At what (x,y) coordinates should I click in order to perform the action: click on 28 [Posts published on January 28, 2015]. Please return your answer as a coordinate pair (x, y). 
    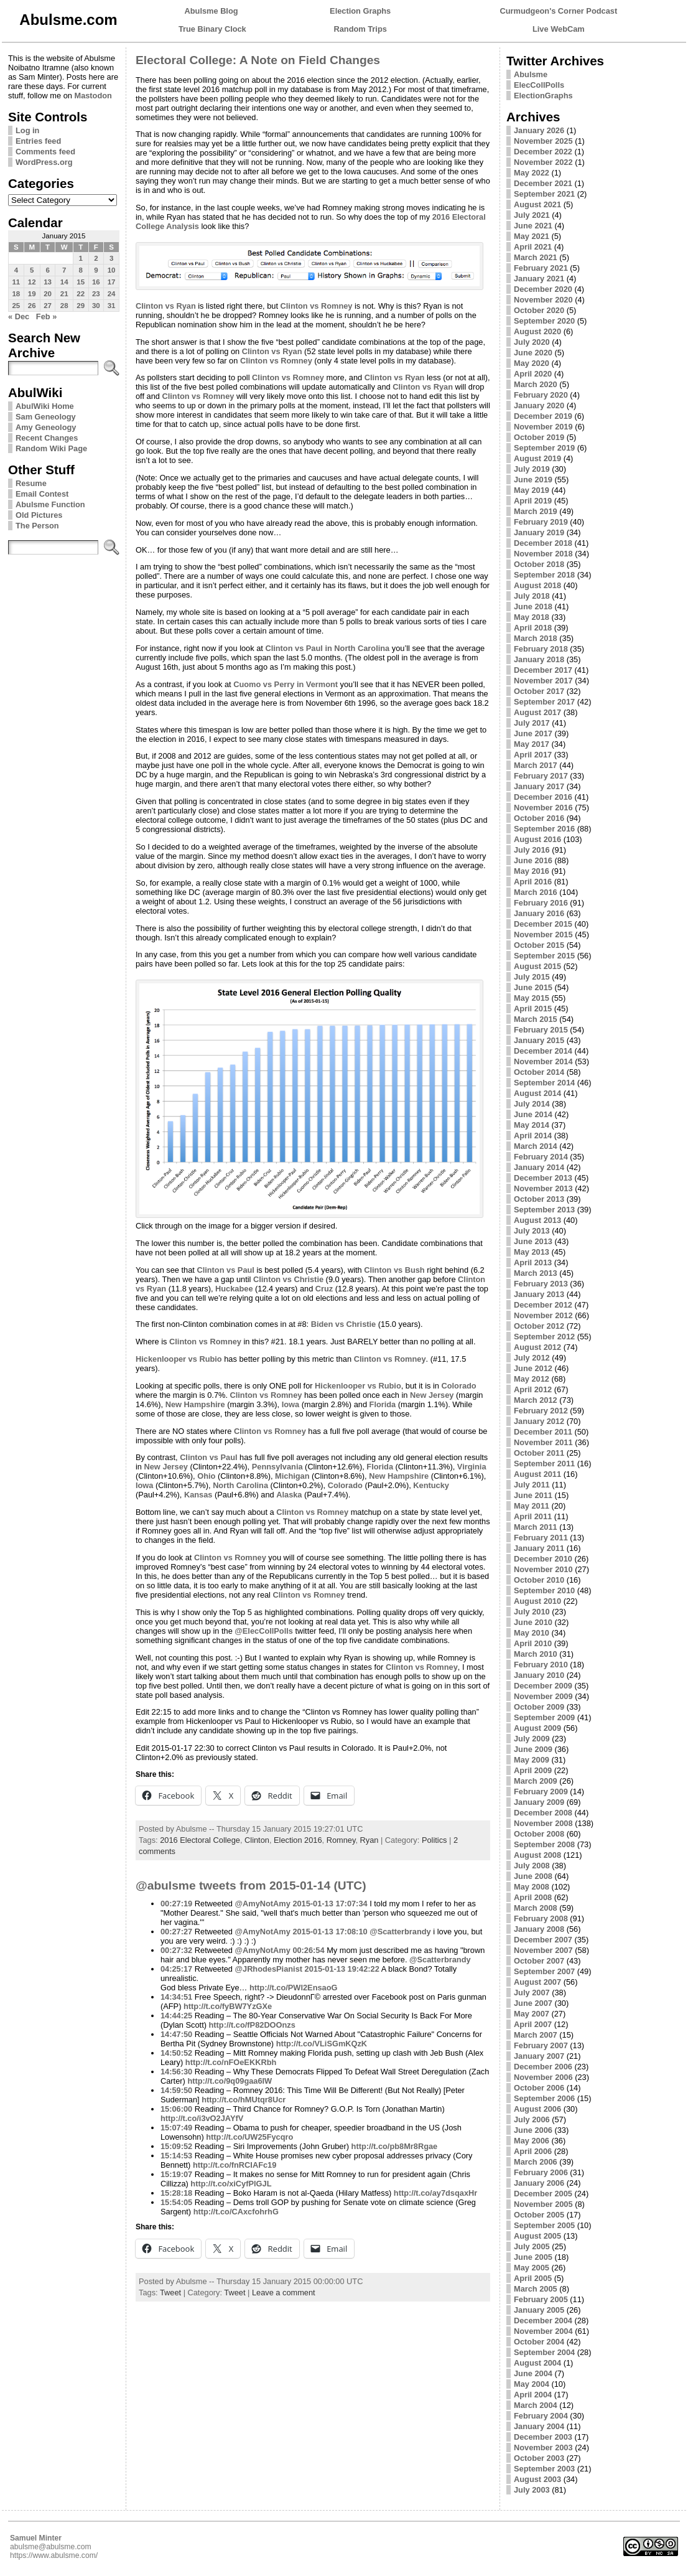
    Looking at the image, I should click on (64, 305).